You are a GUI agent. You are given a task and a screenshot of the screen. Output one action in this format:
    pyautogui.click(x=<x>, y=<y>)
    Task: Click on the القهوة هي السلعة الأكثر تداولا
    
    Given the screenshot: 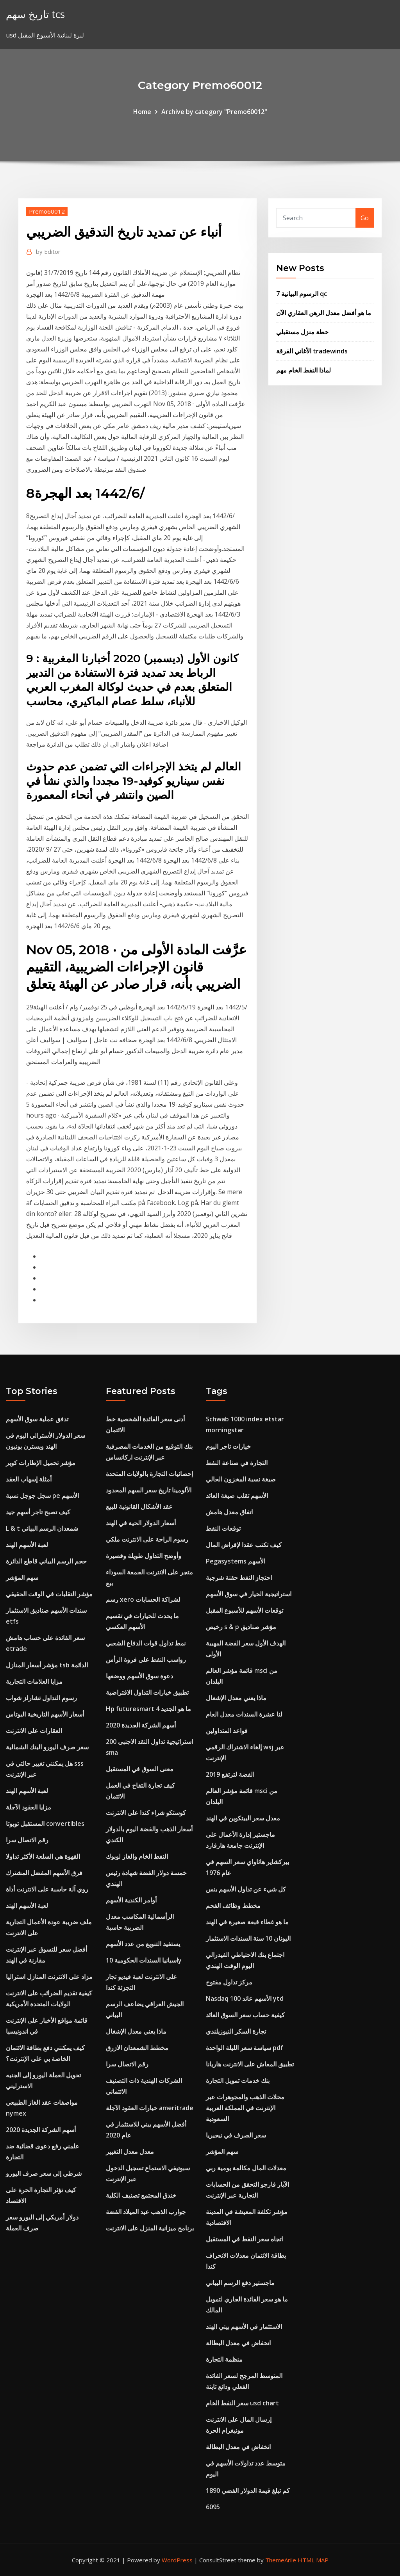 What is the action you would take?
    pyautogui.click(x=43, y=1856)
    